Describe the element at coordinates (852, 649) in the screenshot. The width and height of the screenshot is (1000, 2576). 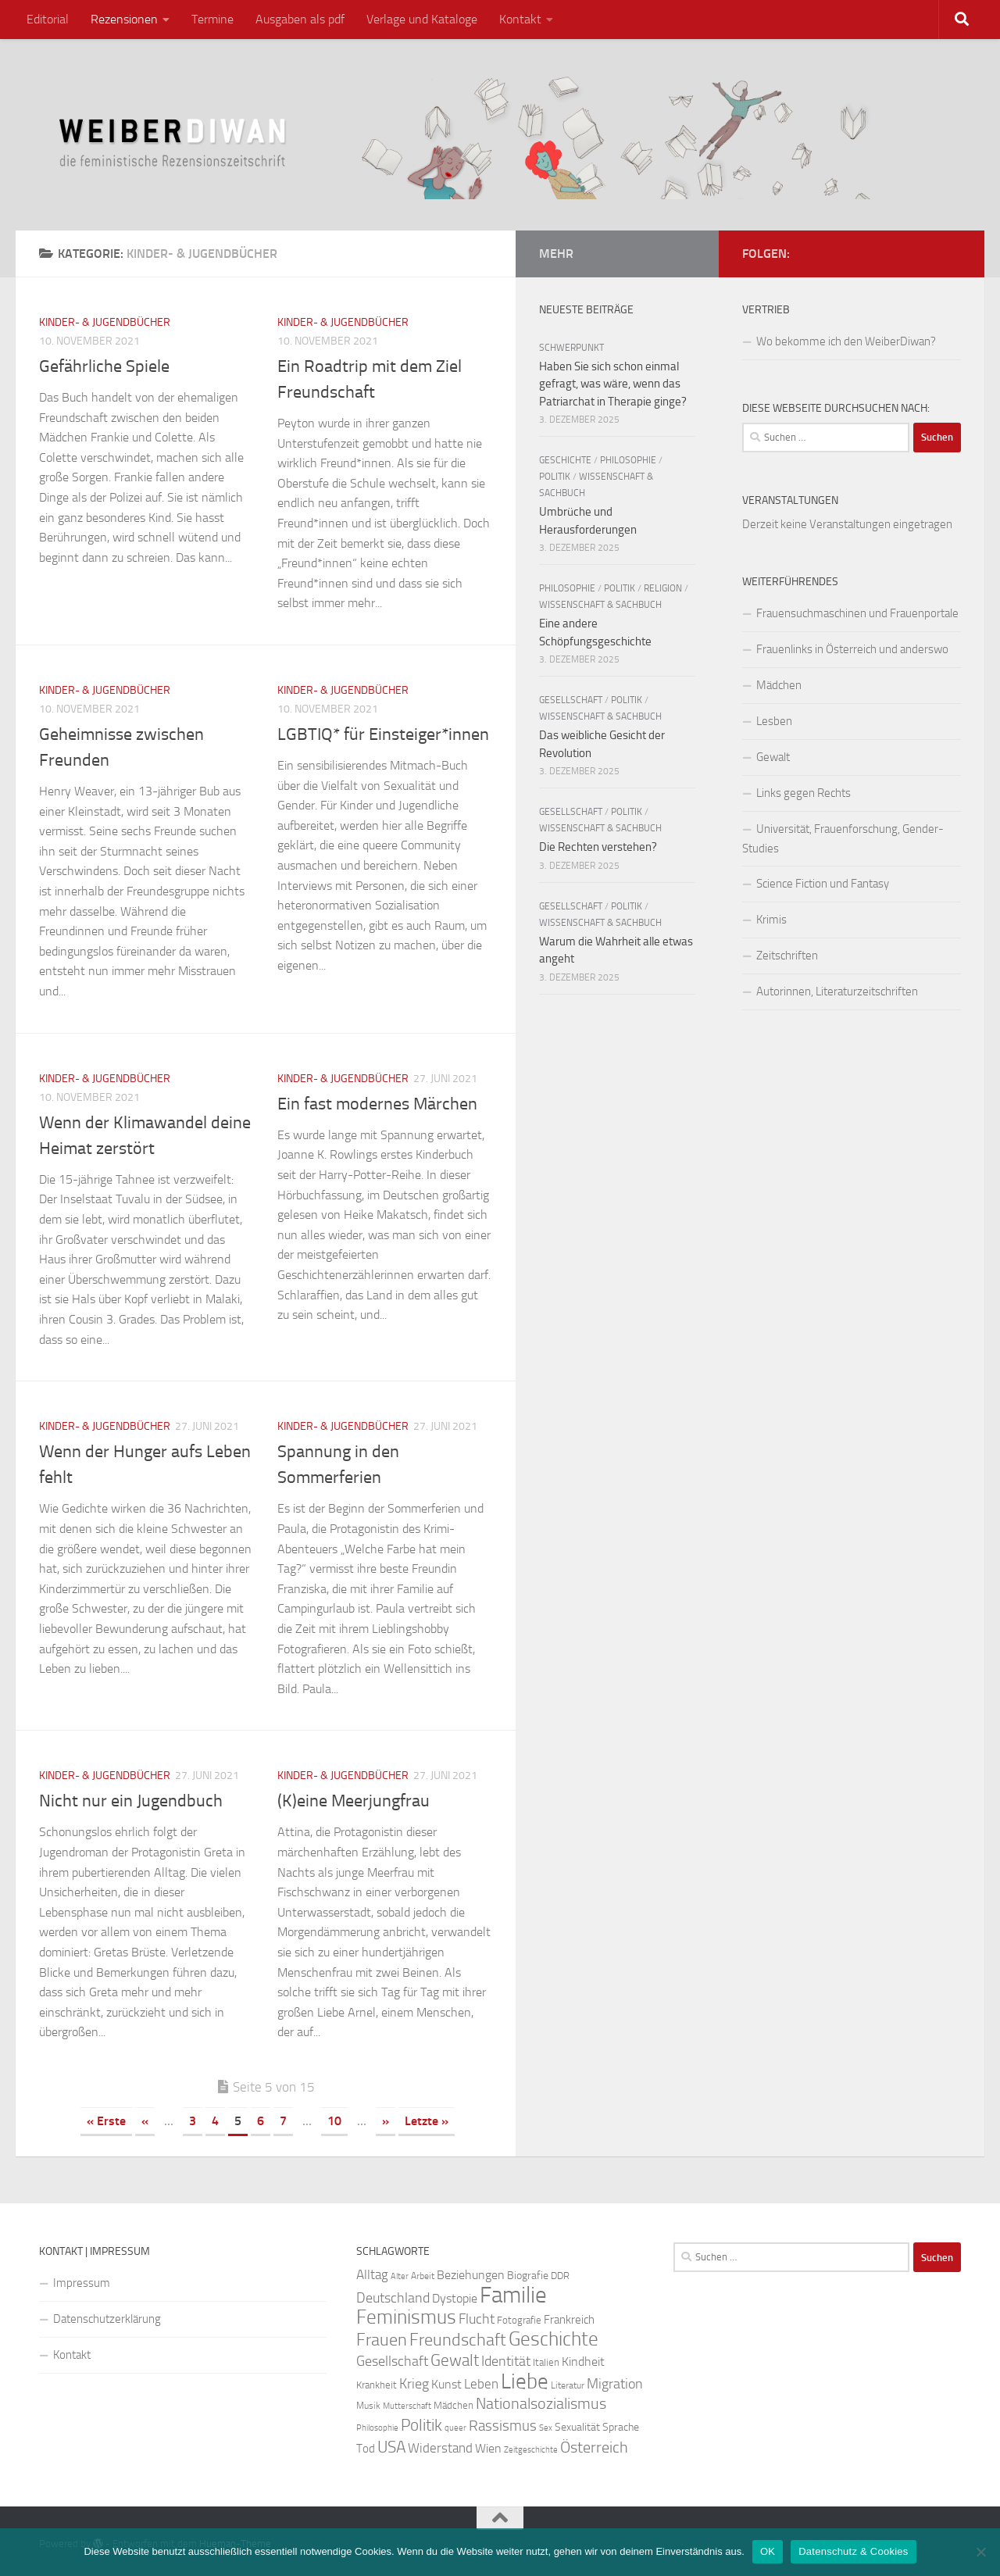
I see `Frauenlinks in Österreich und anderswo` at that location.